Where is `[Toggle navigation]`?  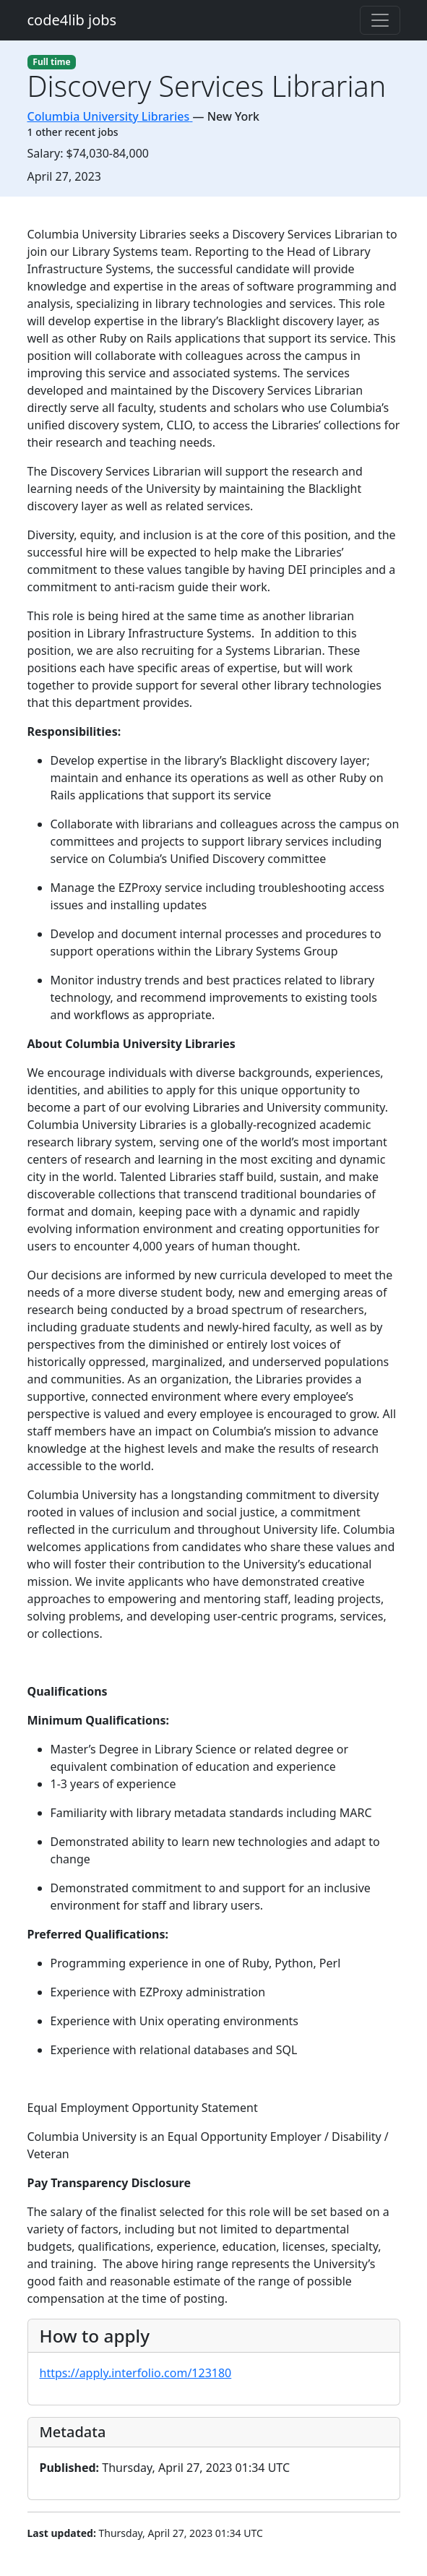 [Toggle navigation] is located at coordinates (380, 20).